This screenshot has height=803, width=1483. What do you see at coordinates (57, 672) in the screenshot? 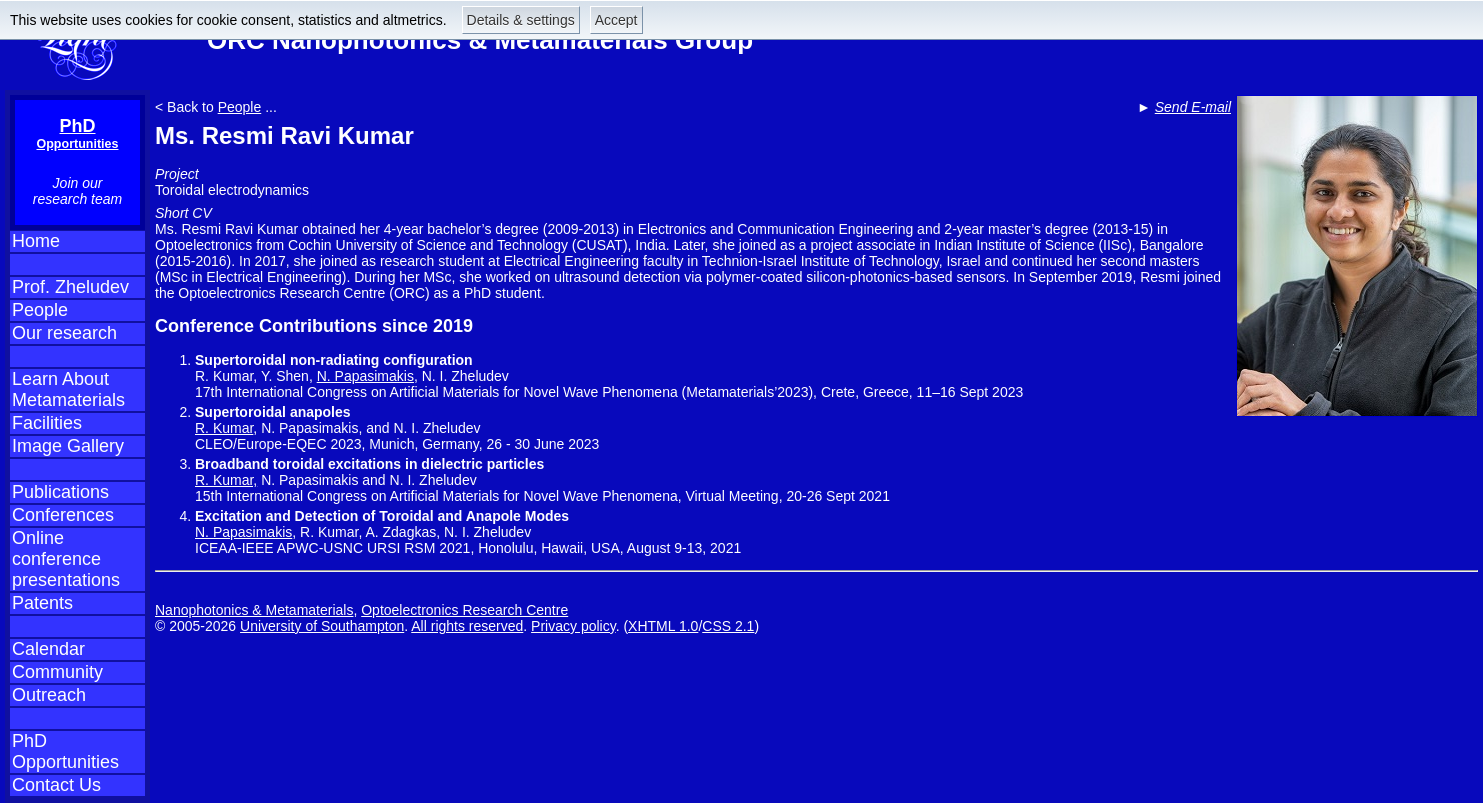
I see `Community` at bounding box center [57, 672].